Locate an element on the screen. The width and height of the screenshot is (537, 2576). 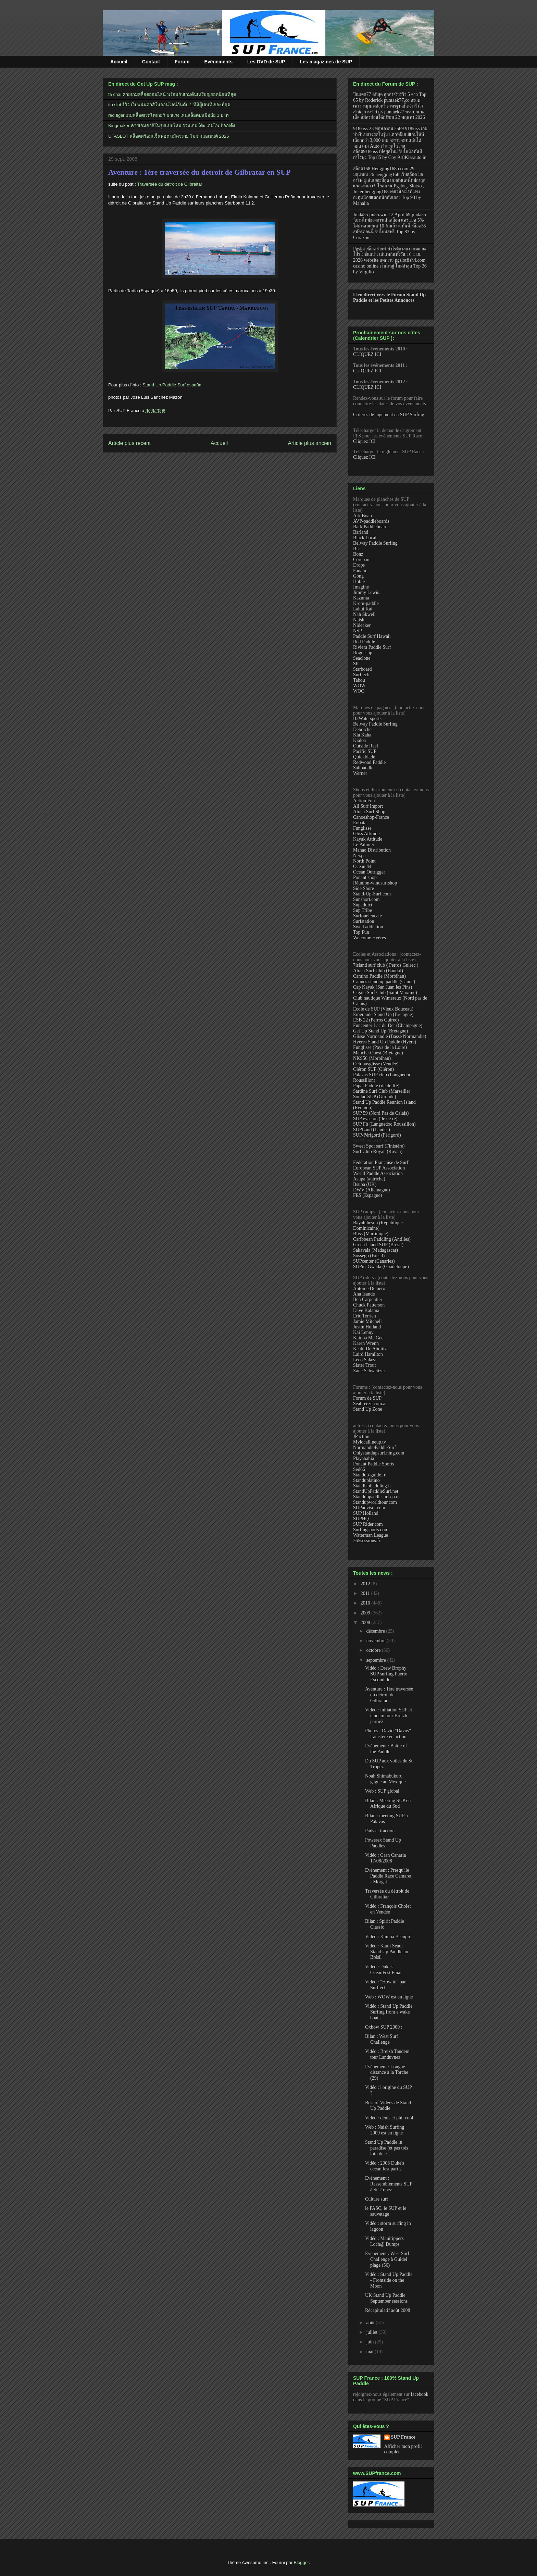
Vidéo : François Cholet en Vendée is located at coordinates (388, 1909).